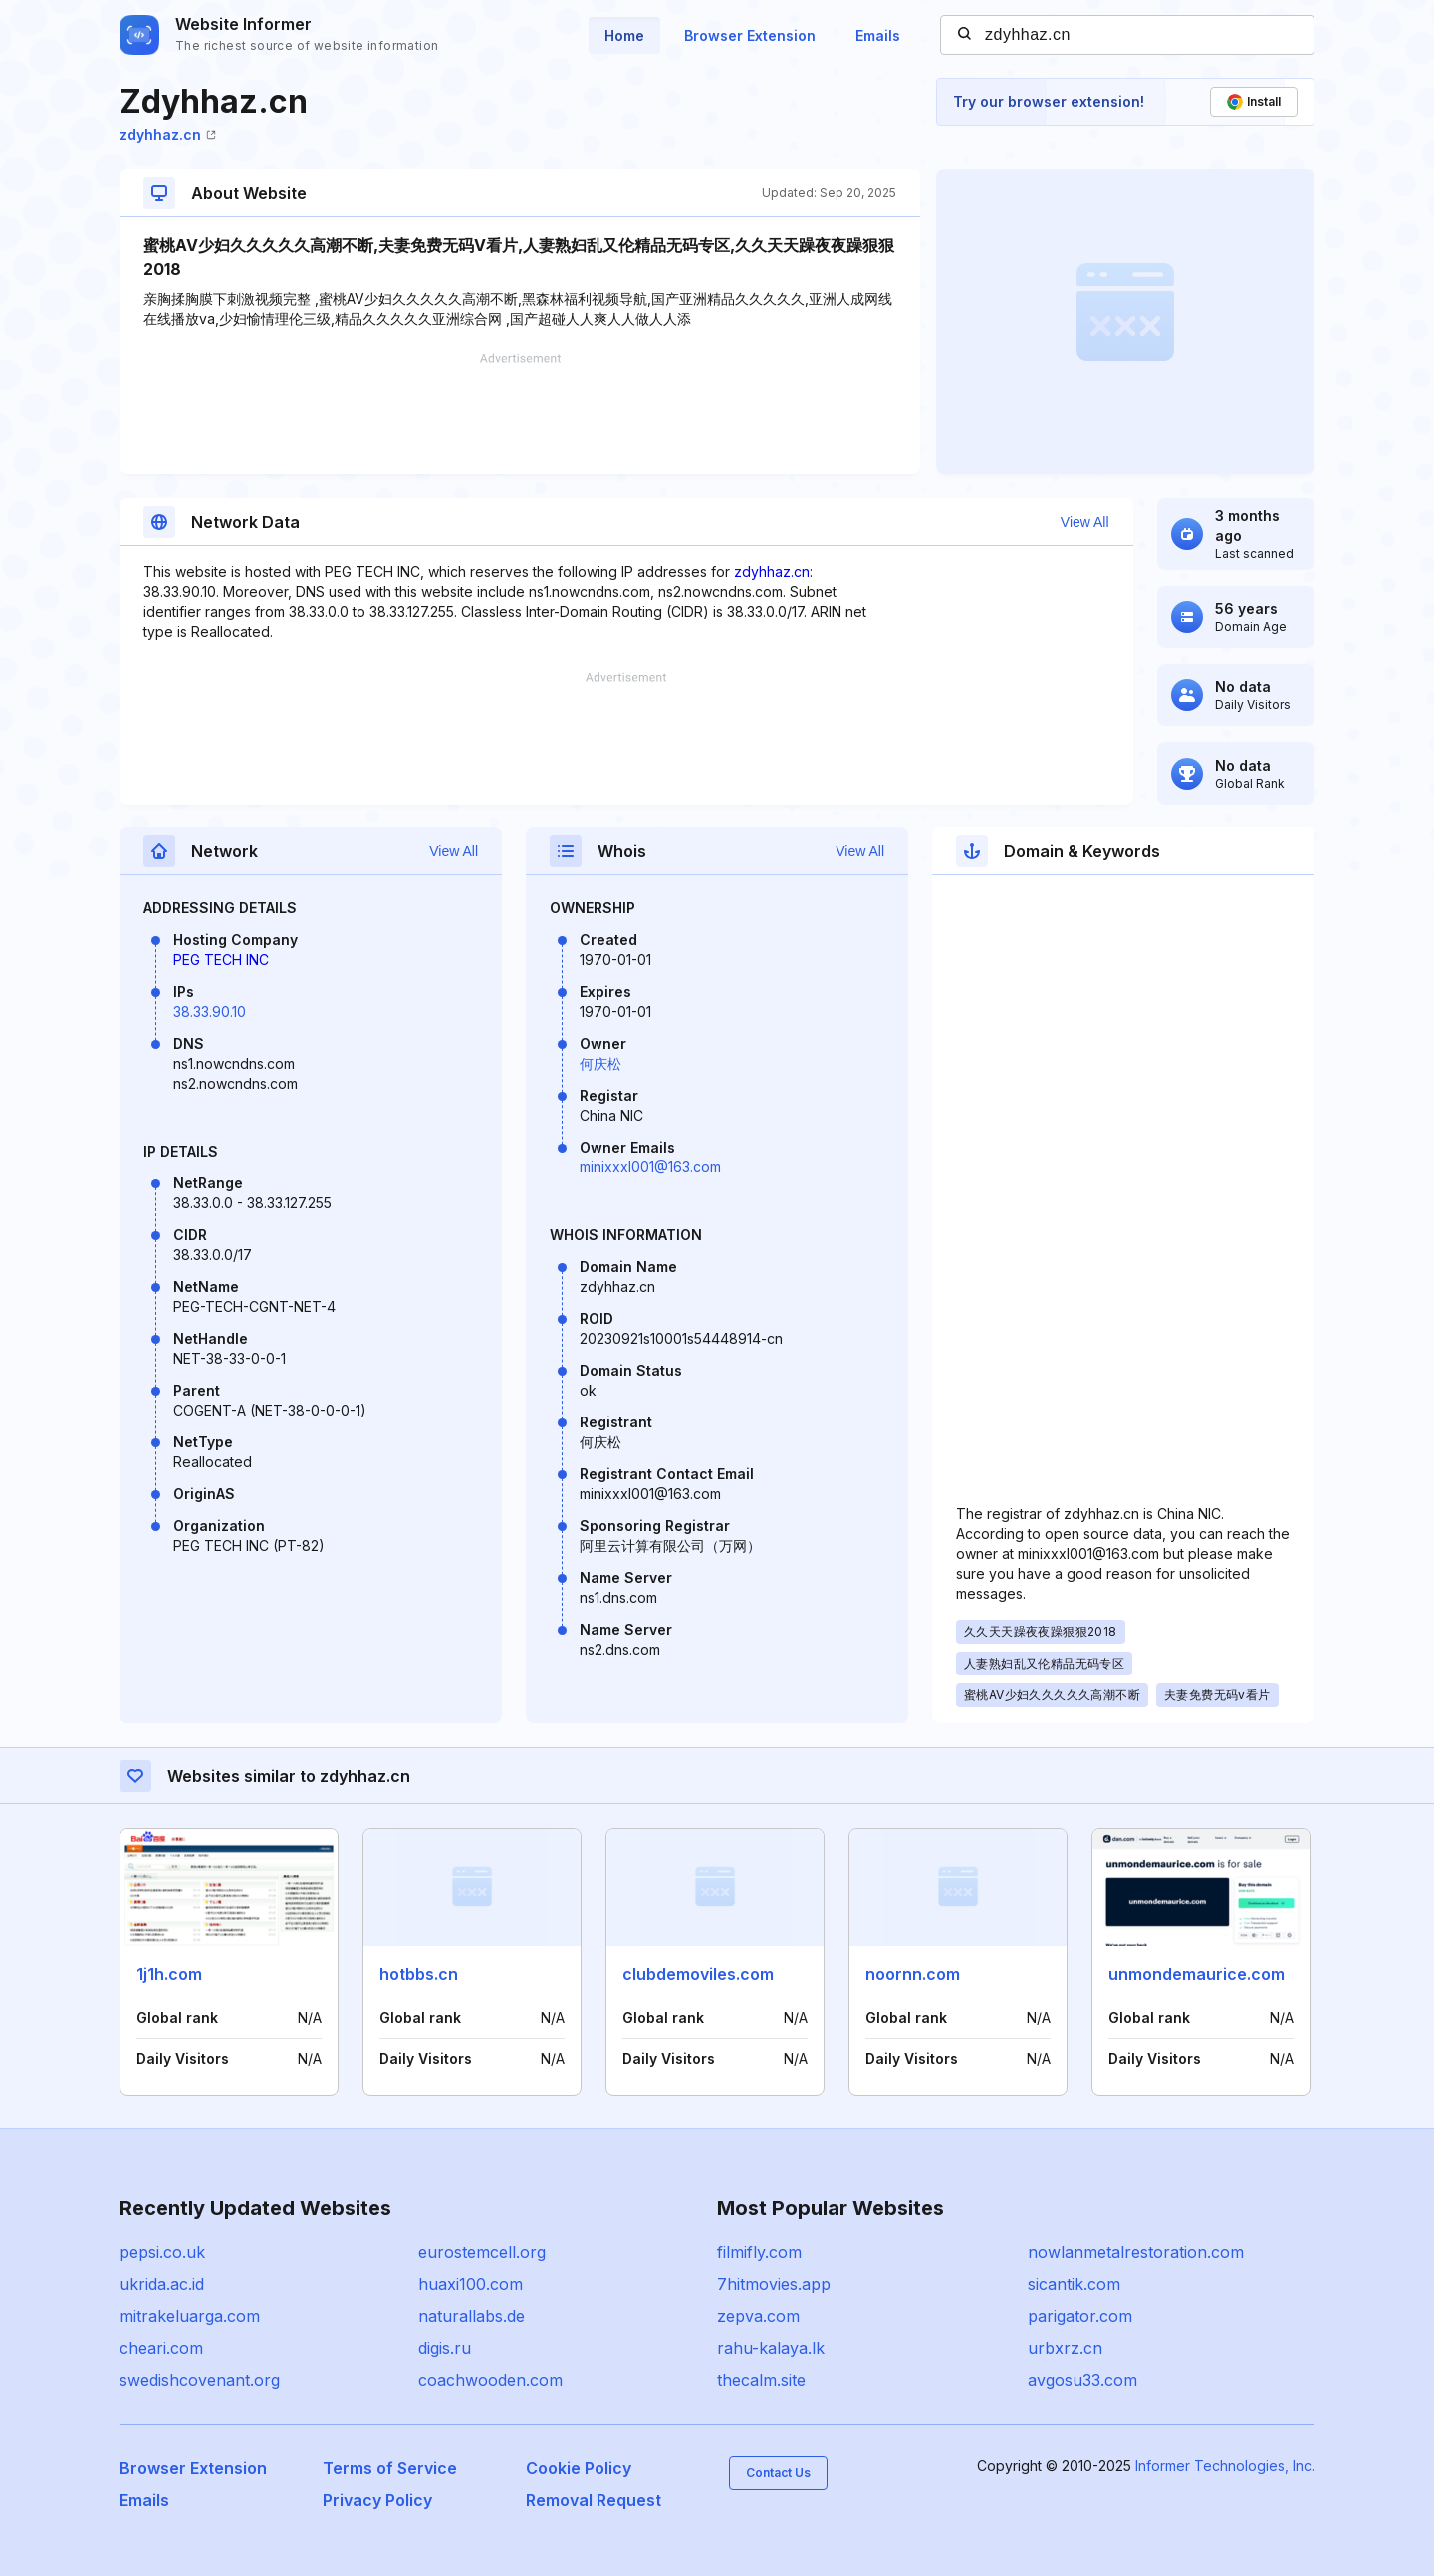 This screenshot has width=1434, height=2576. Describe the element at coordinates (877, 35) in the screenshot. I see `Emails` at that location.